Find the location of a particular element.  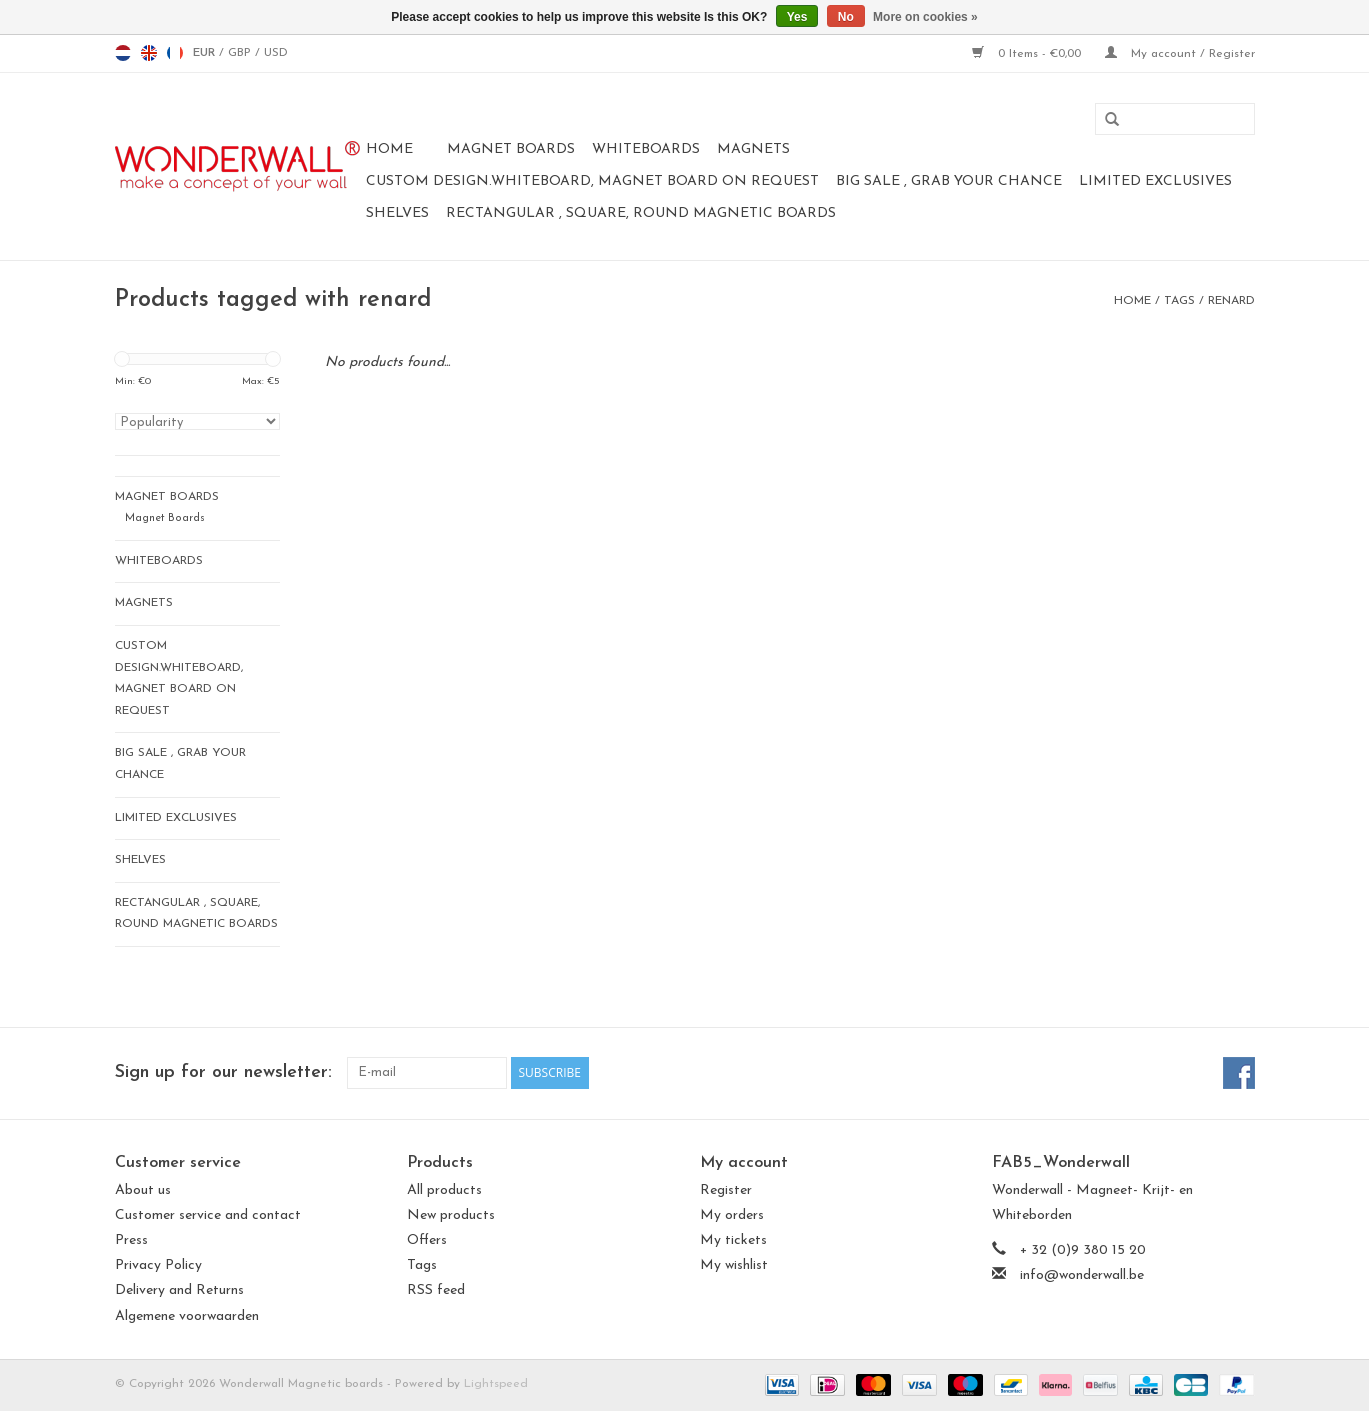

Home is located at coordinates (389, 149).